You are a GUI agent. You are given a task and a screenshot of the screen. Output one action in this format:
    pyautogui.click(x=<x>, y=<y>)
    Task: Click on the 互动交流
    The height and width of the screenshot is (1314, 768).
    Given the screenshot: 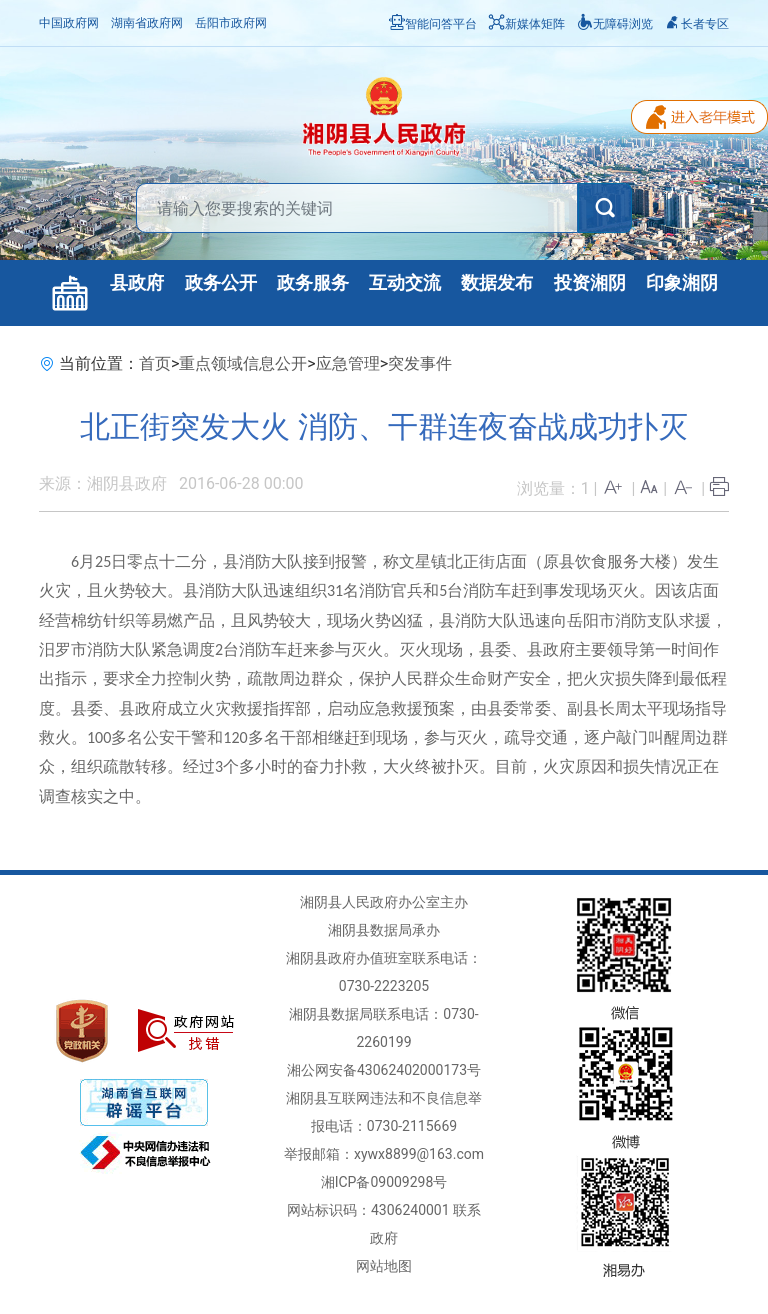 What is the action you would take?
    pyautogui.click(x=405, y=283)
    